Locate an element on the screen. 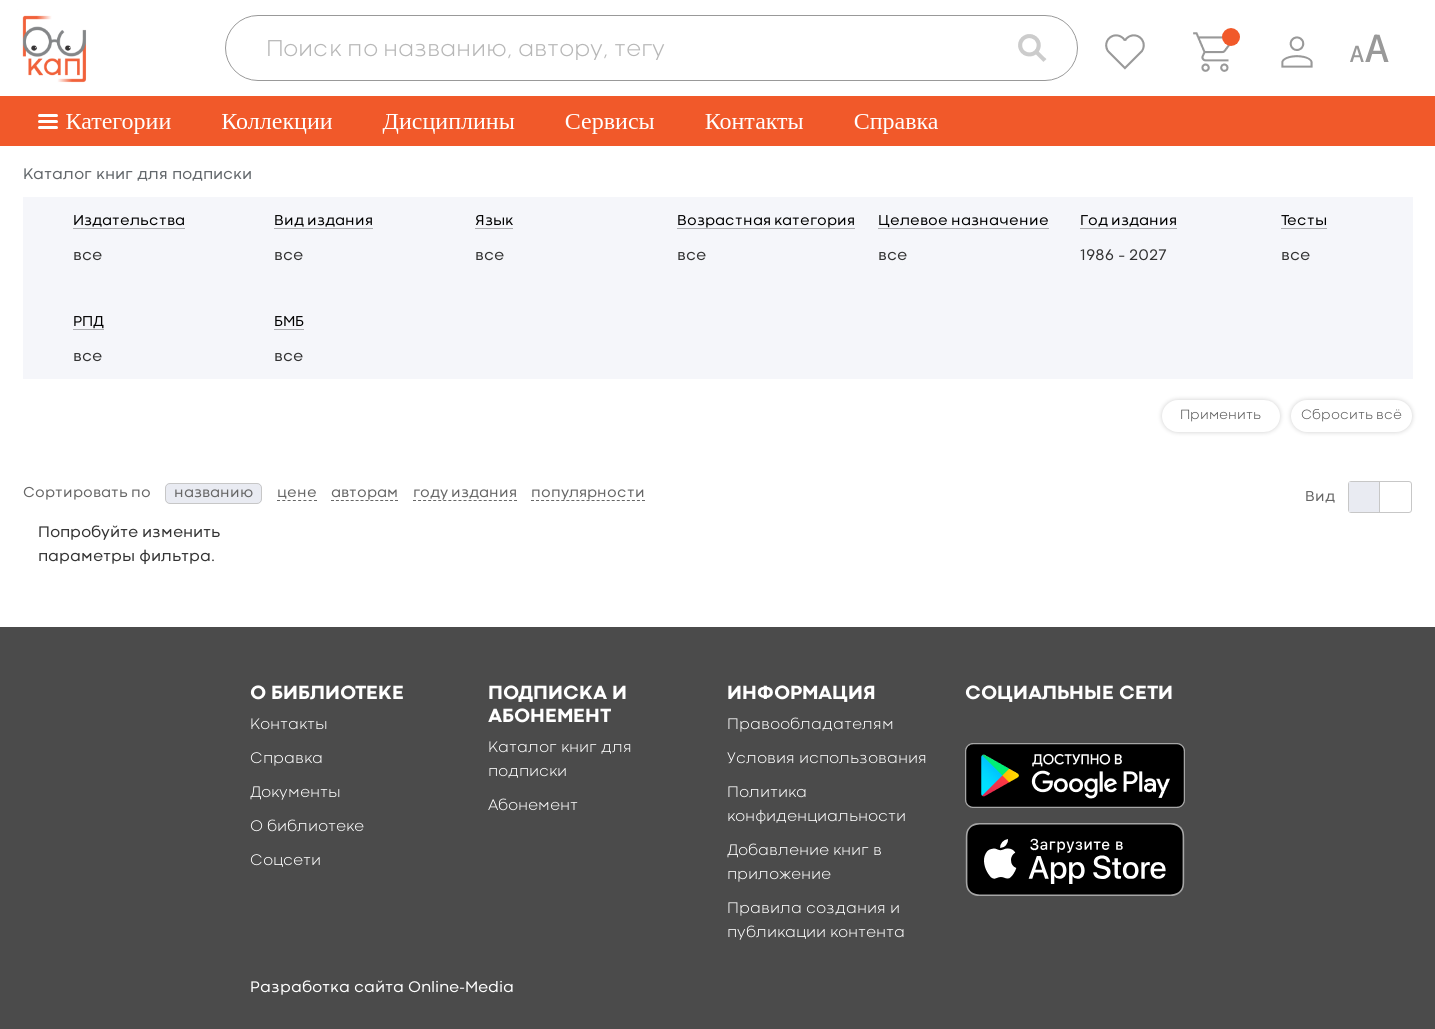 The height and width of the screenshot is (1029, 1435). Целевое назначение is located at coordinates (963, 221).